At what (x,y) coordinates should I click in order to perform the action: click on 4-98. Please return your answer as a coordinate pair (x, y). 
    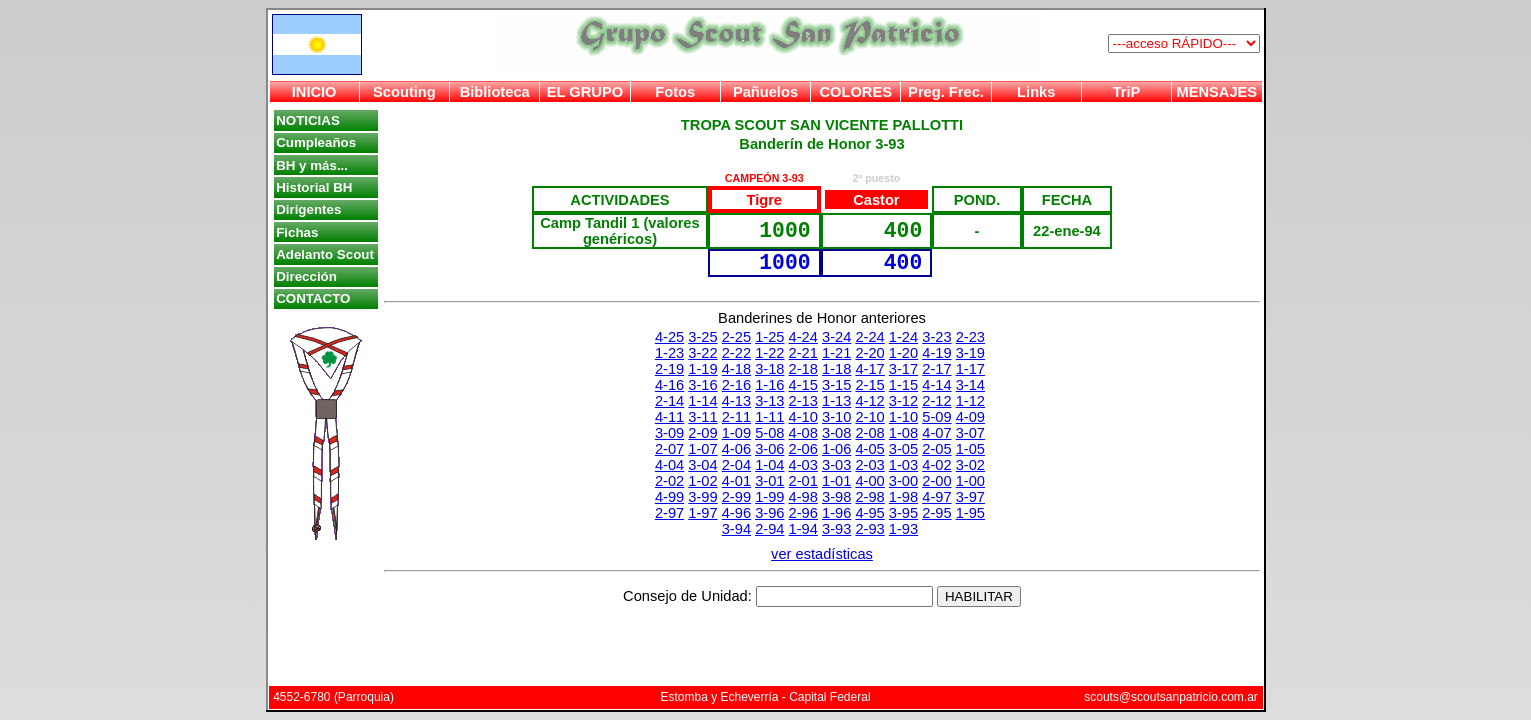
    Looking at the image, I should click on (803, 497).